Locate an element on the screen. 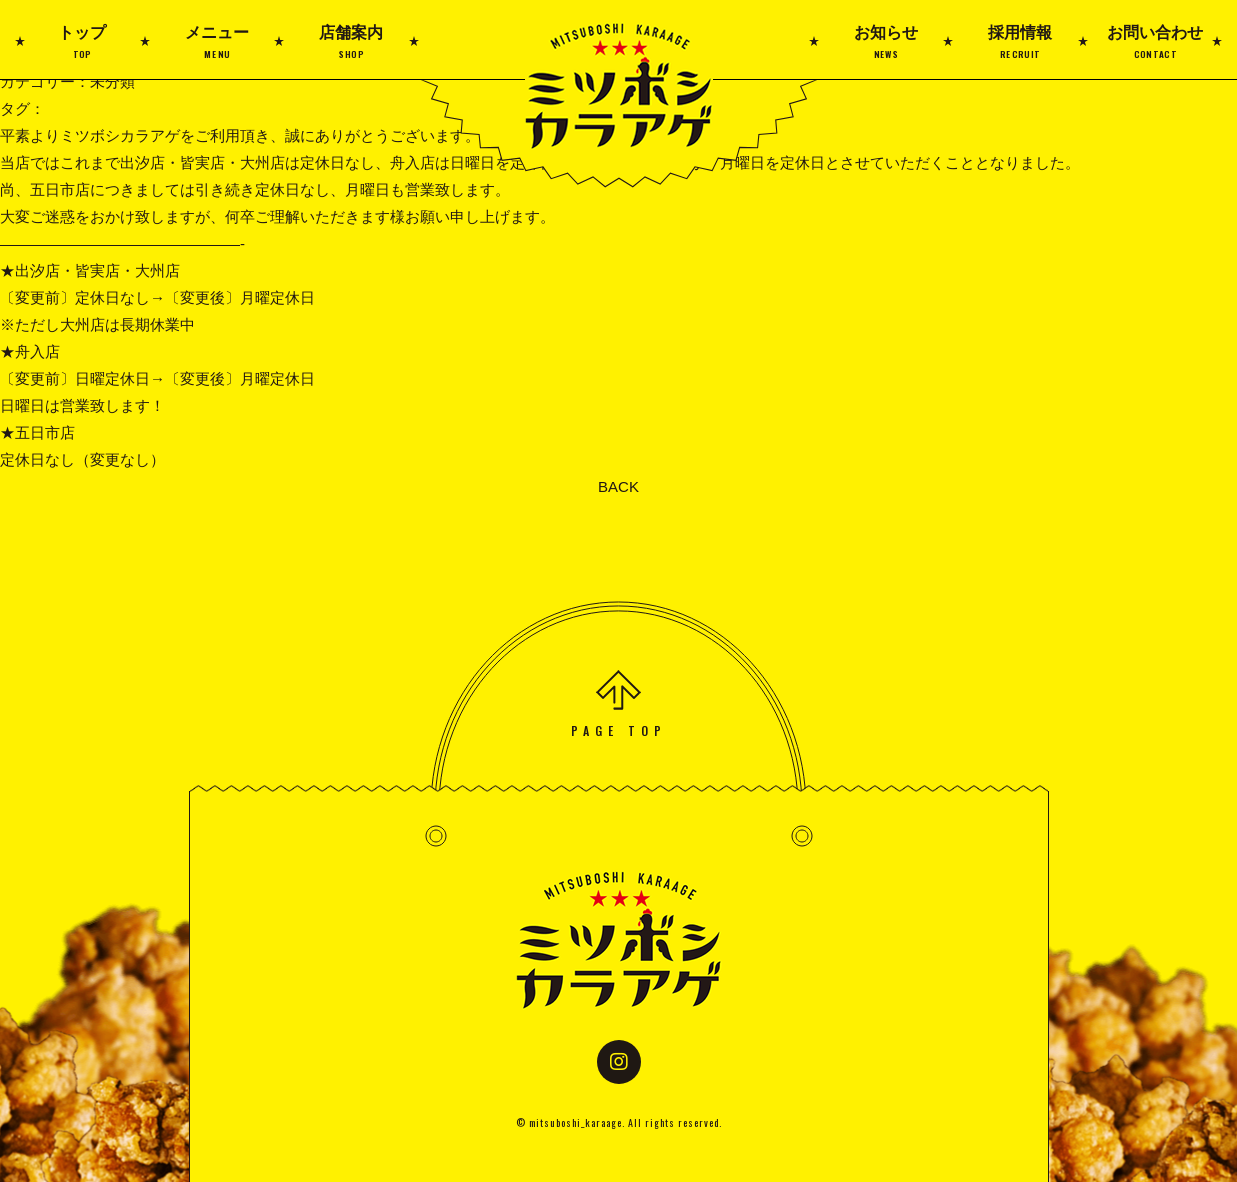 Image resolution: width=1237 pixels, height=1182 pixels. トップ is located at coordinates (82, 42).